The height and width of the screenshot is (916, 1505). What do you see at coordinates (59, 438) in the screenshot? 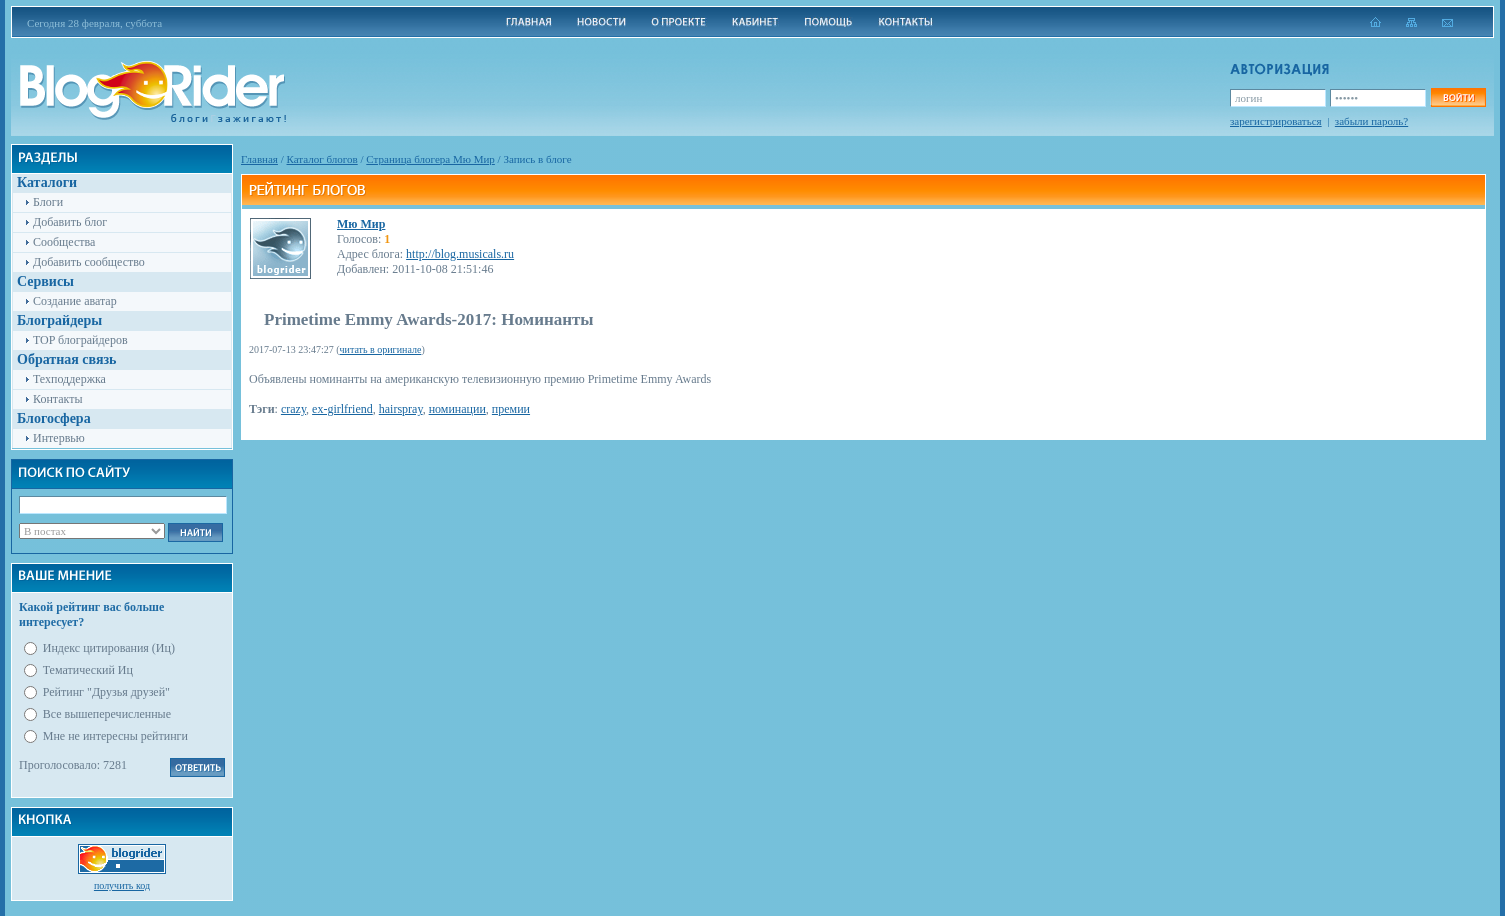
I see `Интервью` at bounding box center [59, 438].